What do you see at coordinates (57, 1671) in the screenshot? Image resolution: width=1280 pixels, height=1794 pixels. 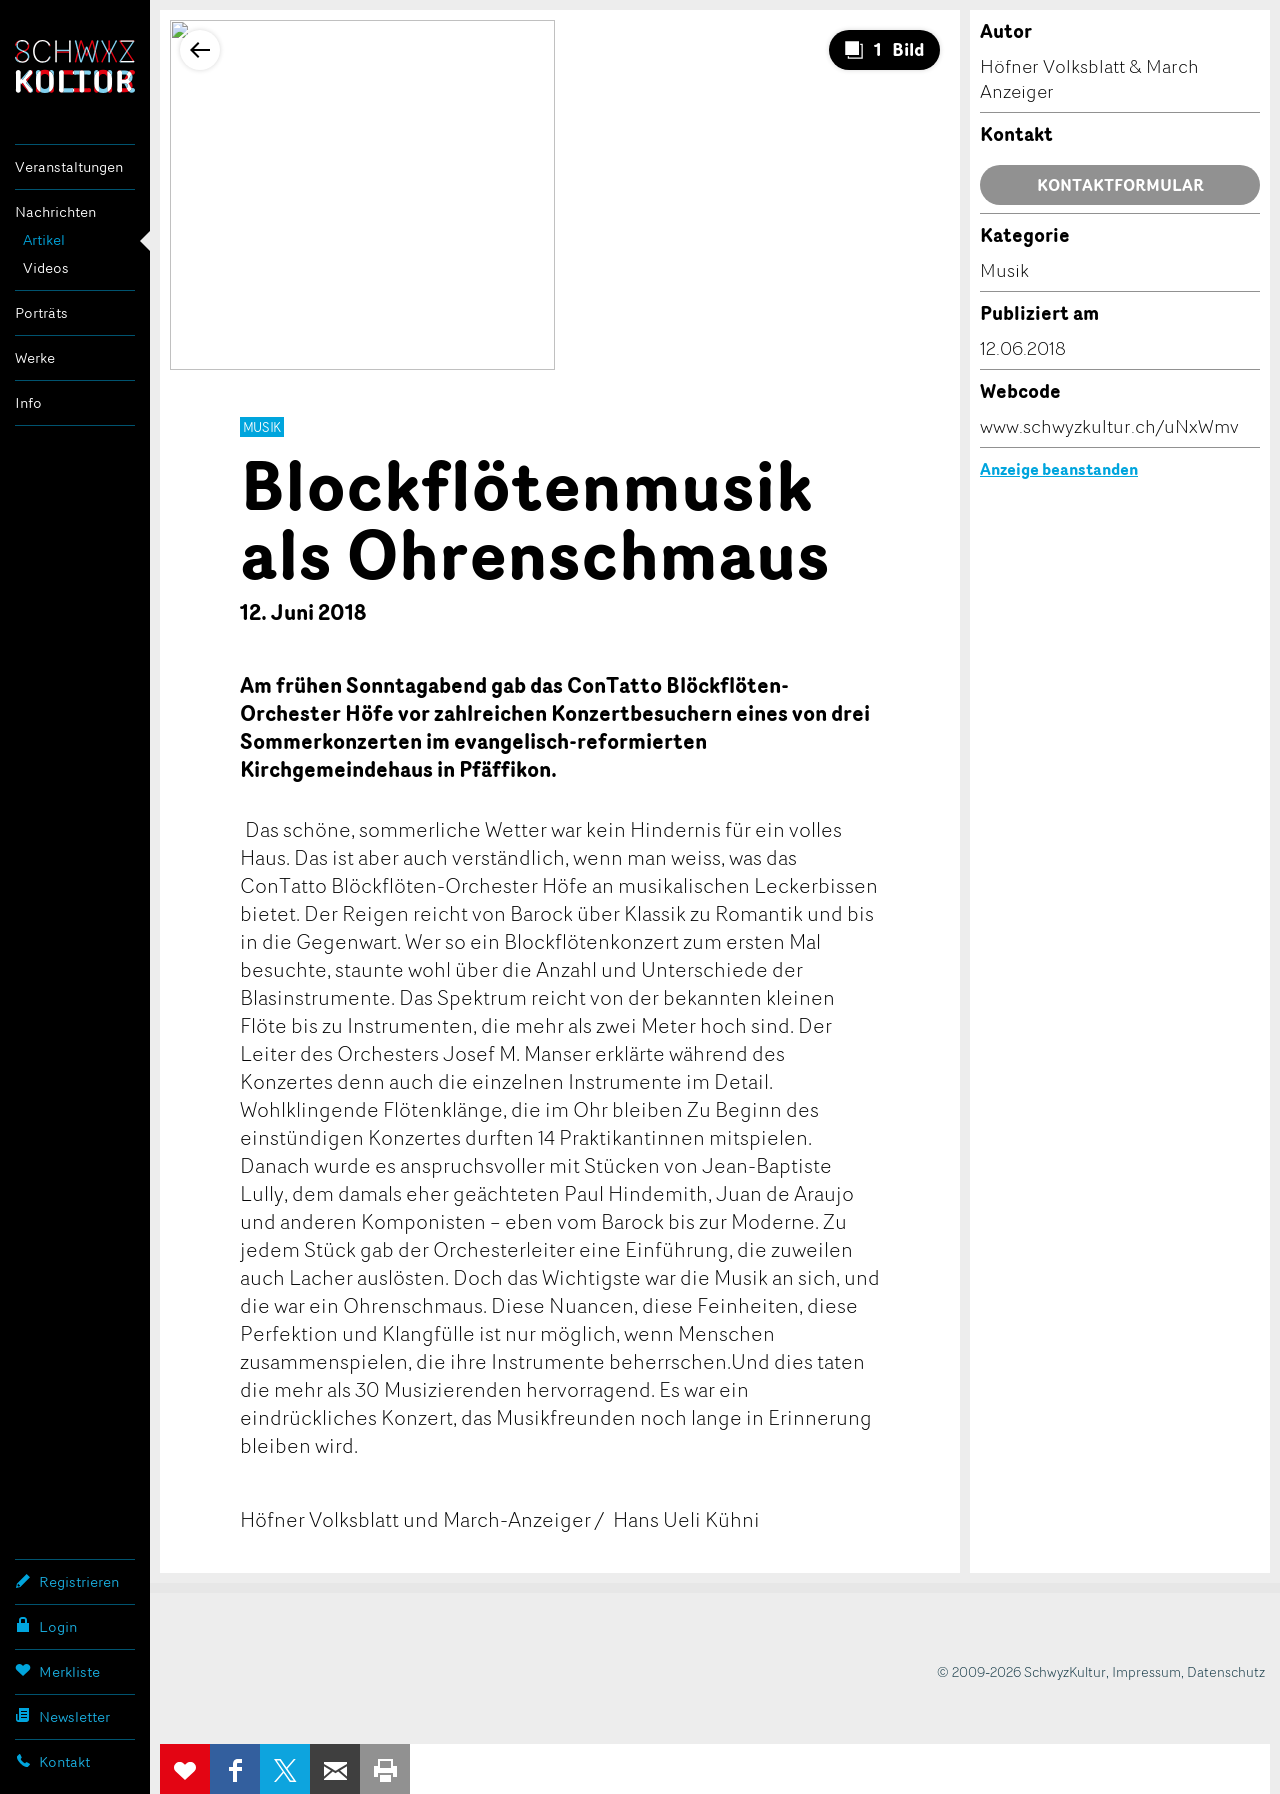 I see `Merkliste` at bounding box center [57, 1671].